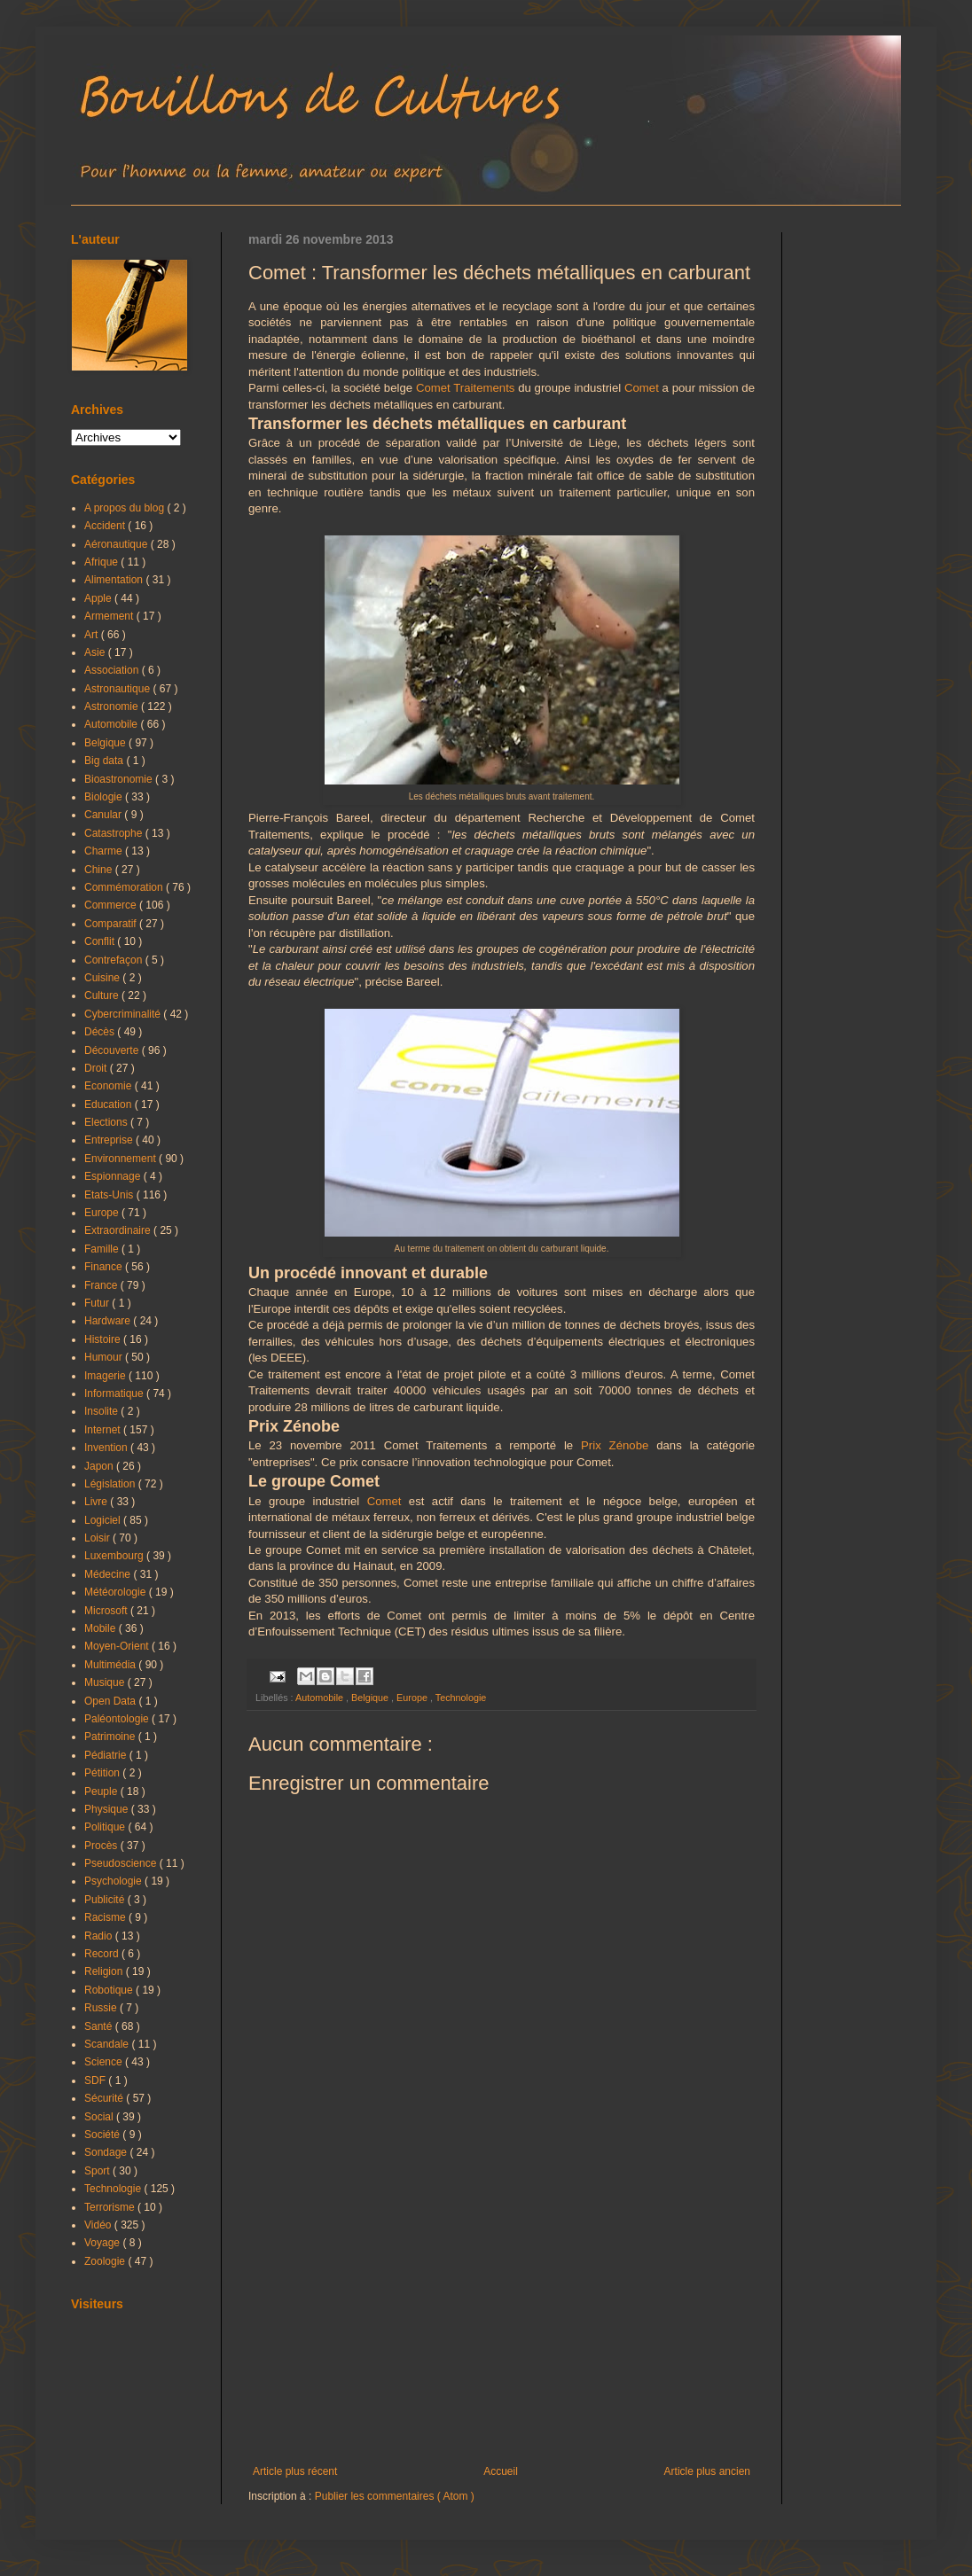 The image size is (972, 2576). What do you see at coordinates (97, 1068) in the screenshot?
I see `Droit` at bounding box center [97, 1068].